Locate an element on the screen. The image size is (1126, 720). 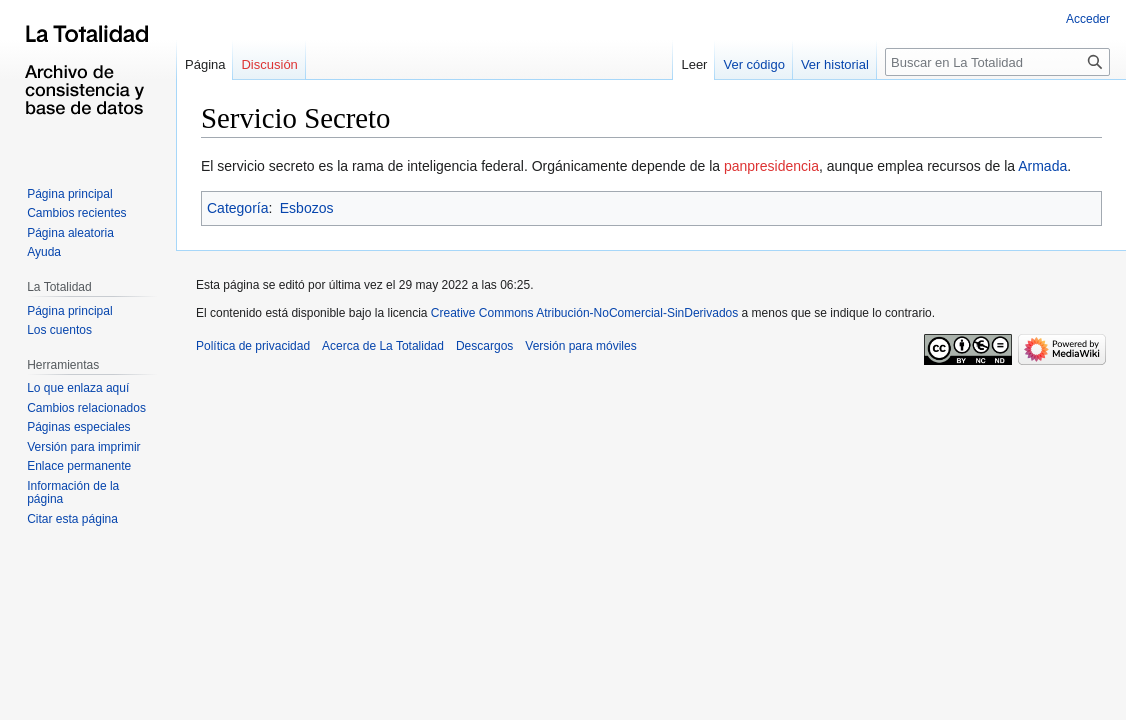
Los cuentos is located at coordinates (59, 330).